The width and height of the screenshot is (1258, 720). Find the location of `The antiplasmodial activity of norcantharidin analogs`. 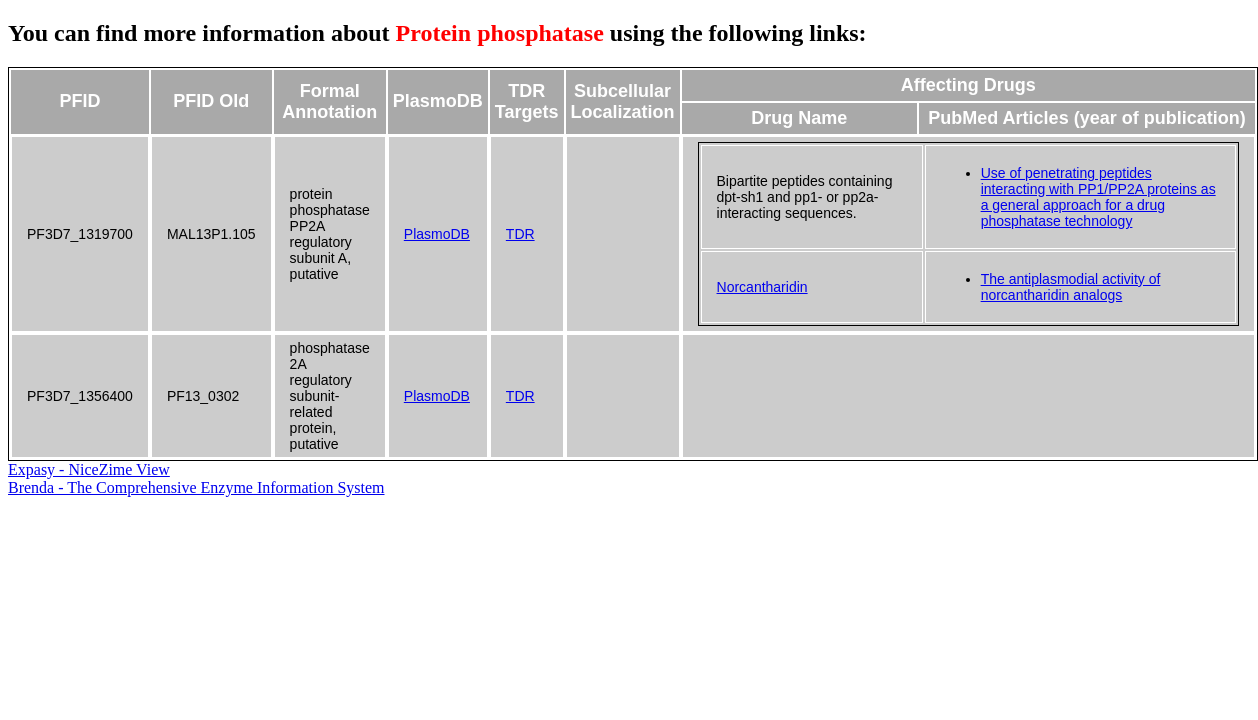

The antiplasmodial activity of norcantharidin analogs is located at coordinates (1071, 287).